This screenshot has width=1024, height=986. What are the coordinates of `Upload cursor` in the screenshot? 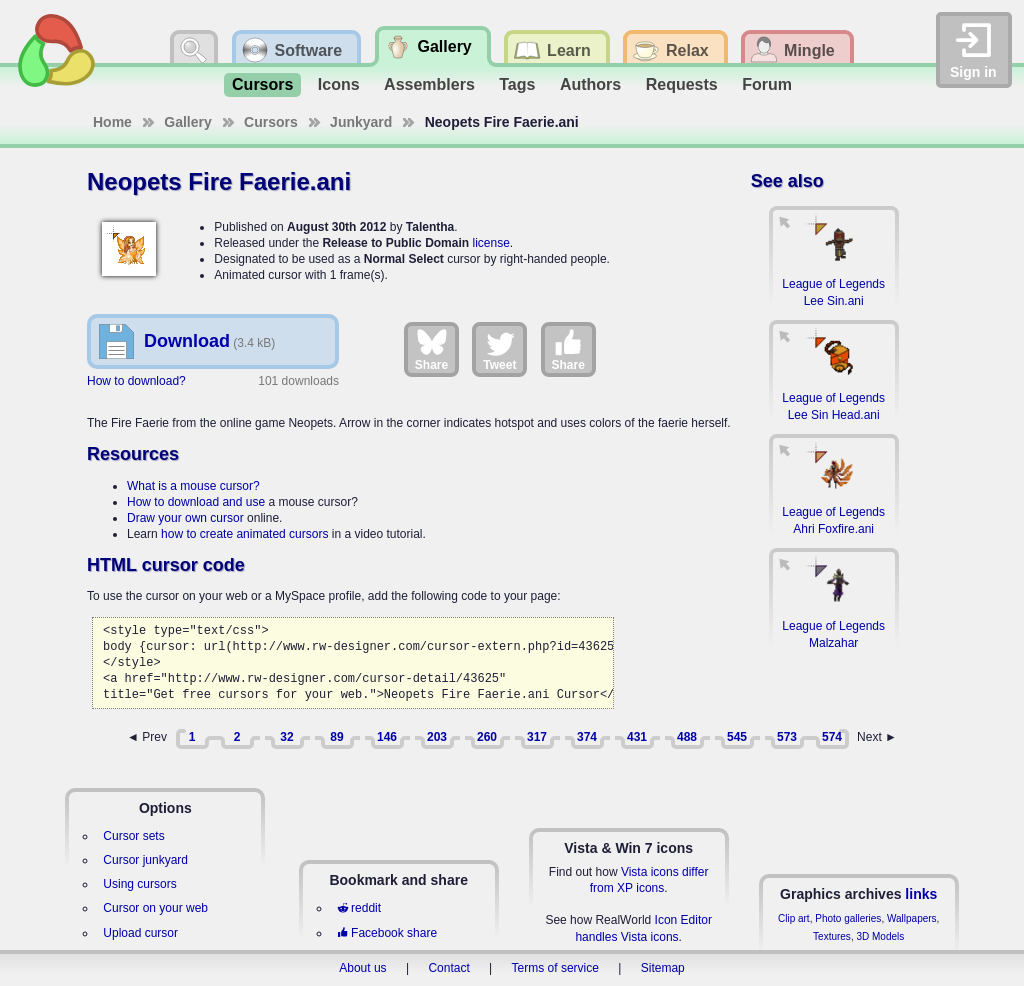 It's located at (140, 933).